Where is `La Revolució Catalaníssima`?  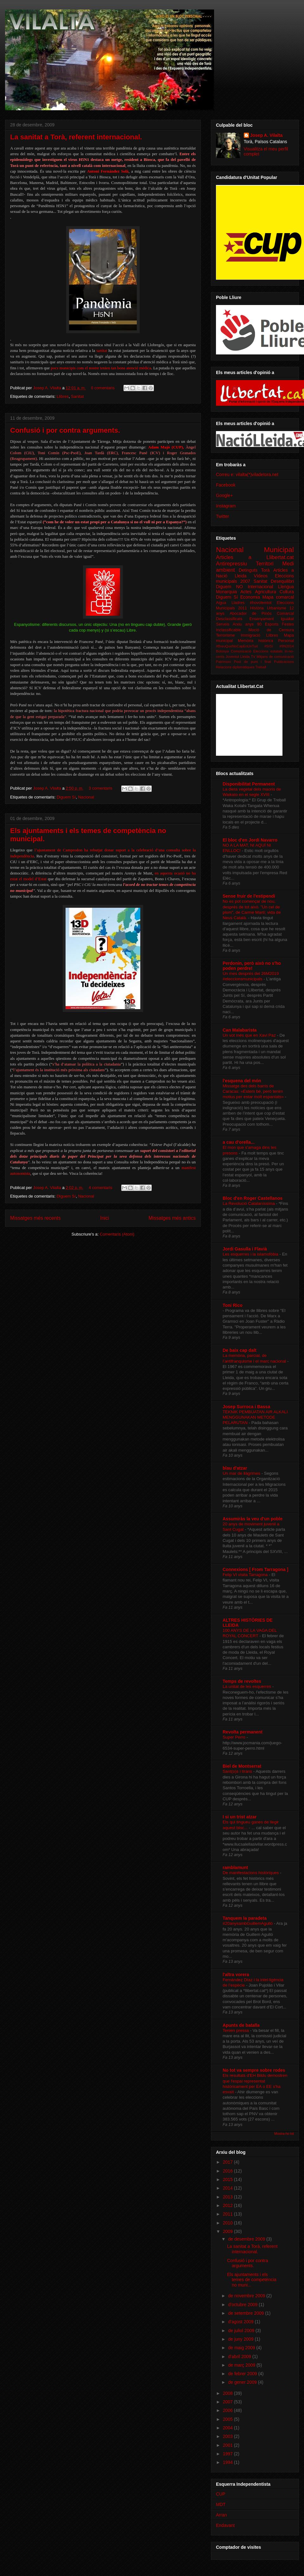 La Revolució Catalaníssima is located at coordinates (249, 1203).